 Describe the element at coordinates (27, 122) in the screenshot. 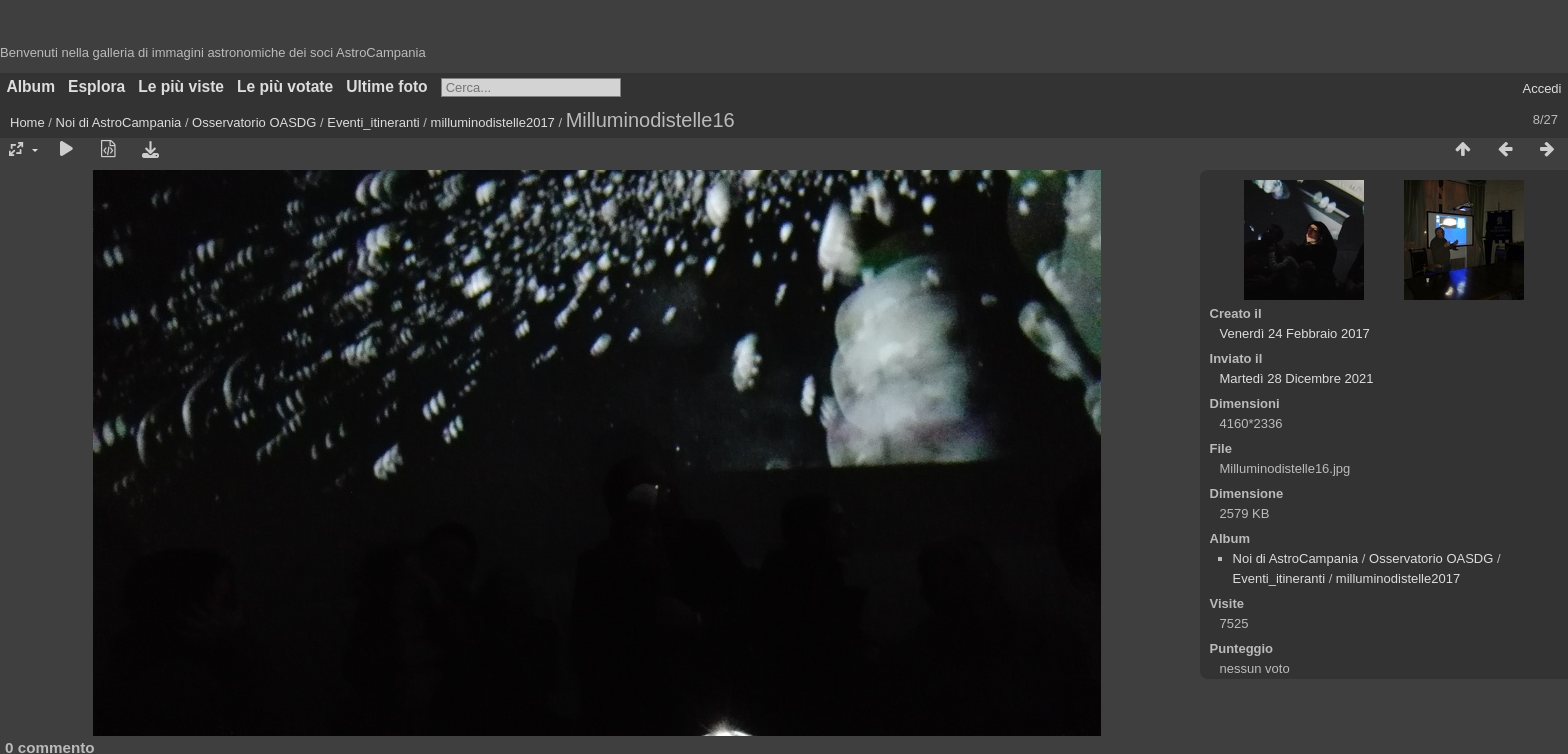

I see `Home` at that location.